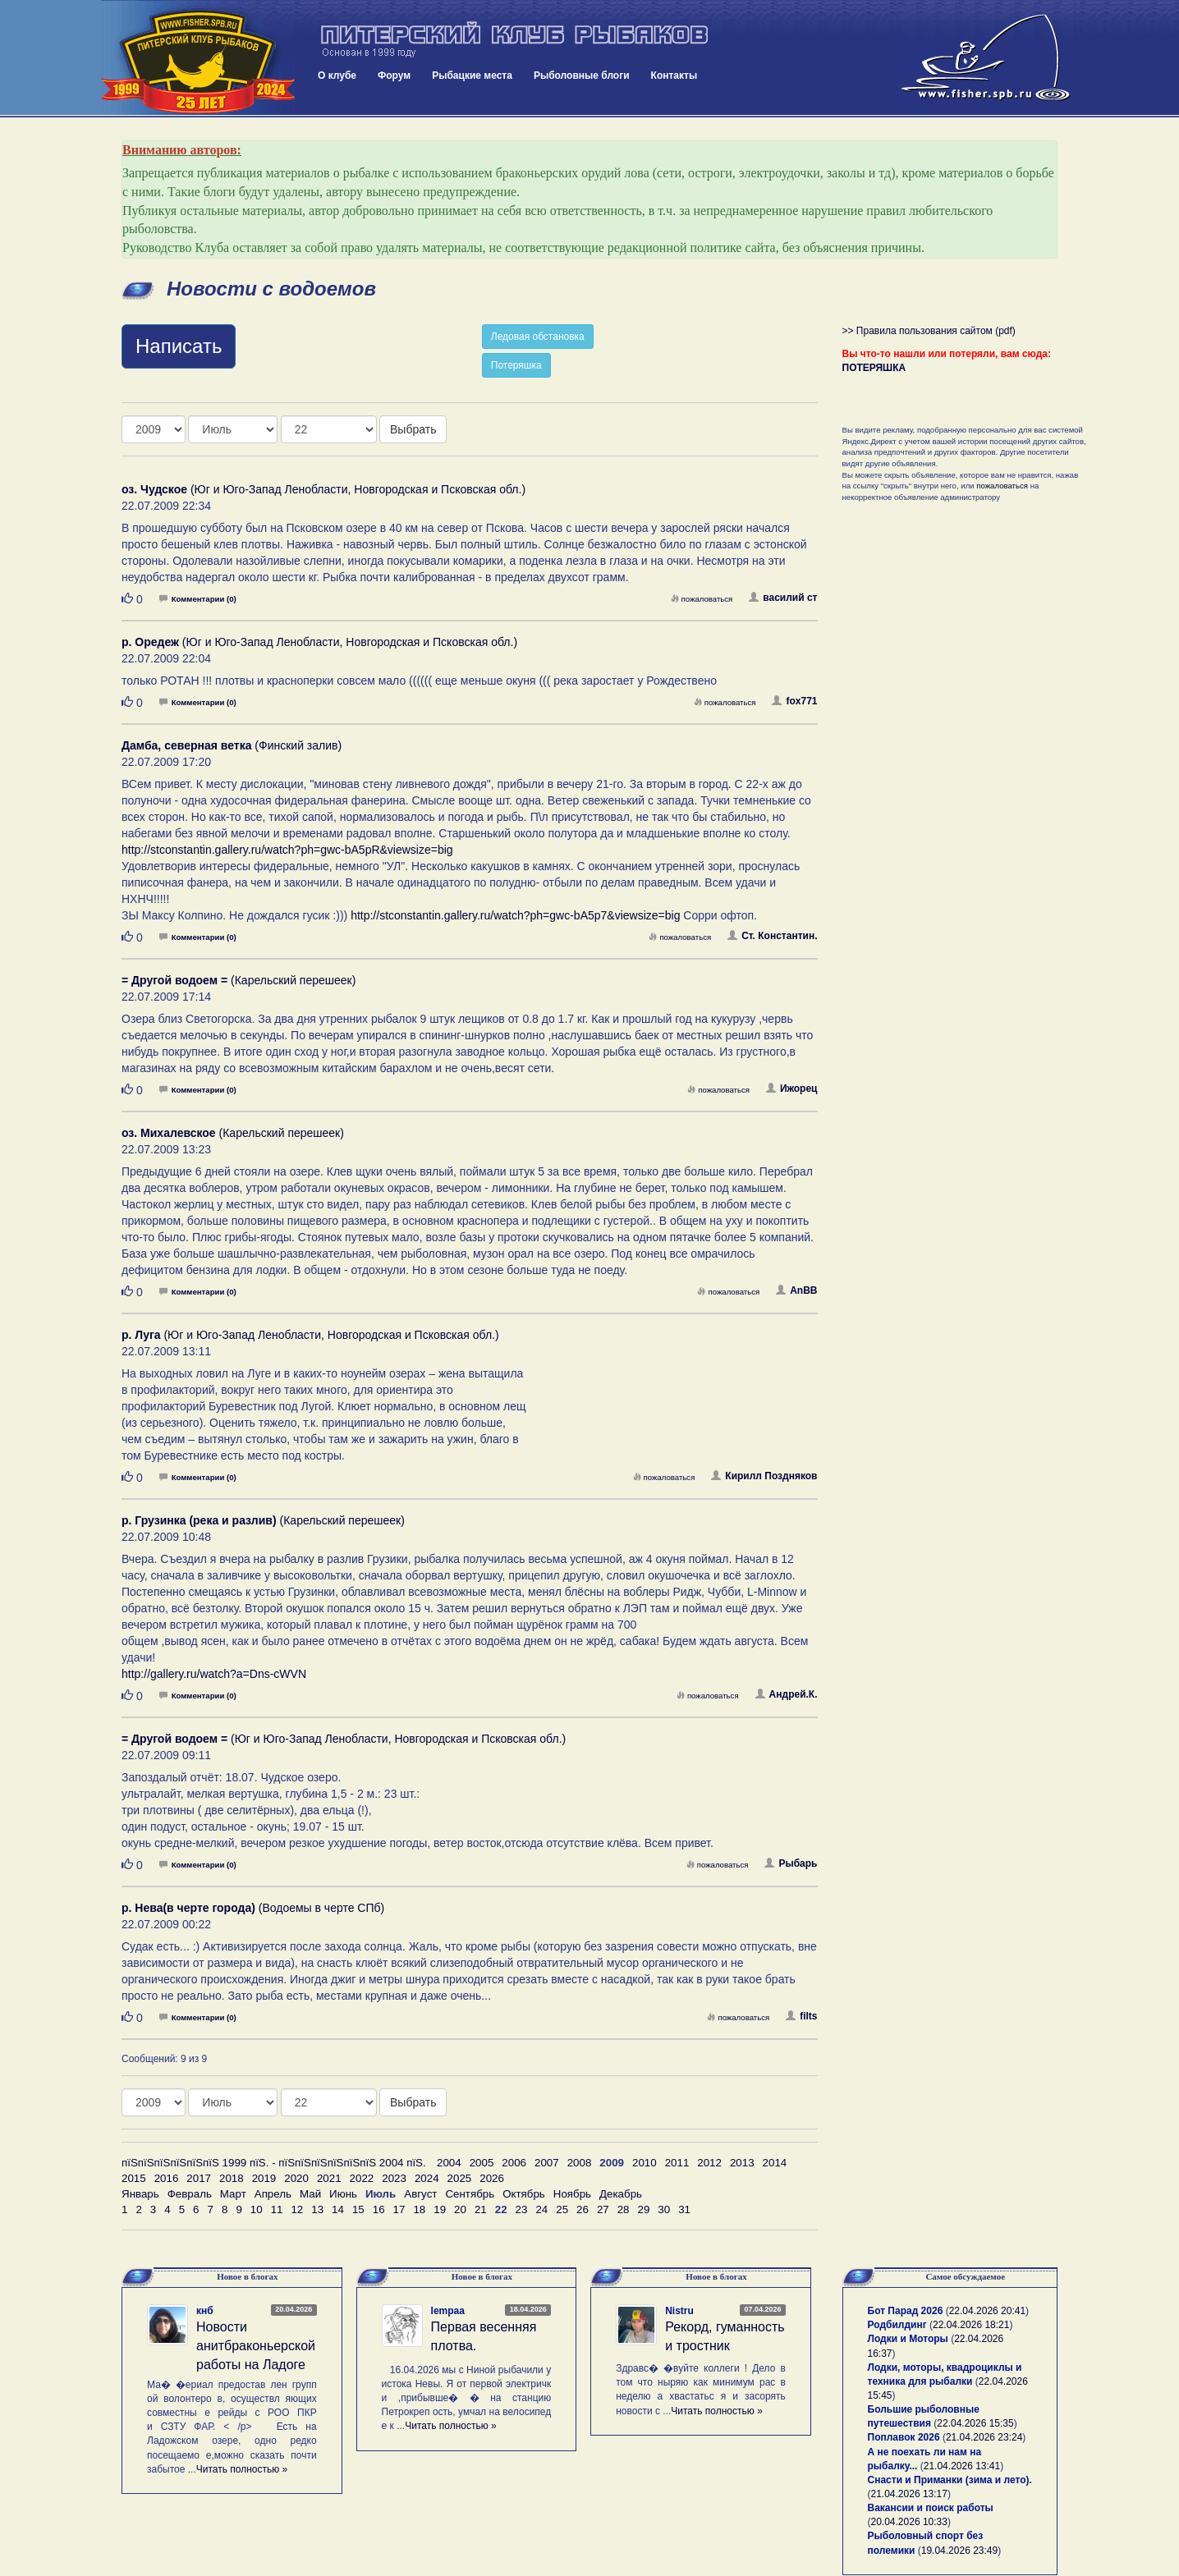  I want to click on 24, so click(541, 2209).